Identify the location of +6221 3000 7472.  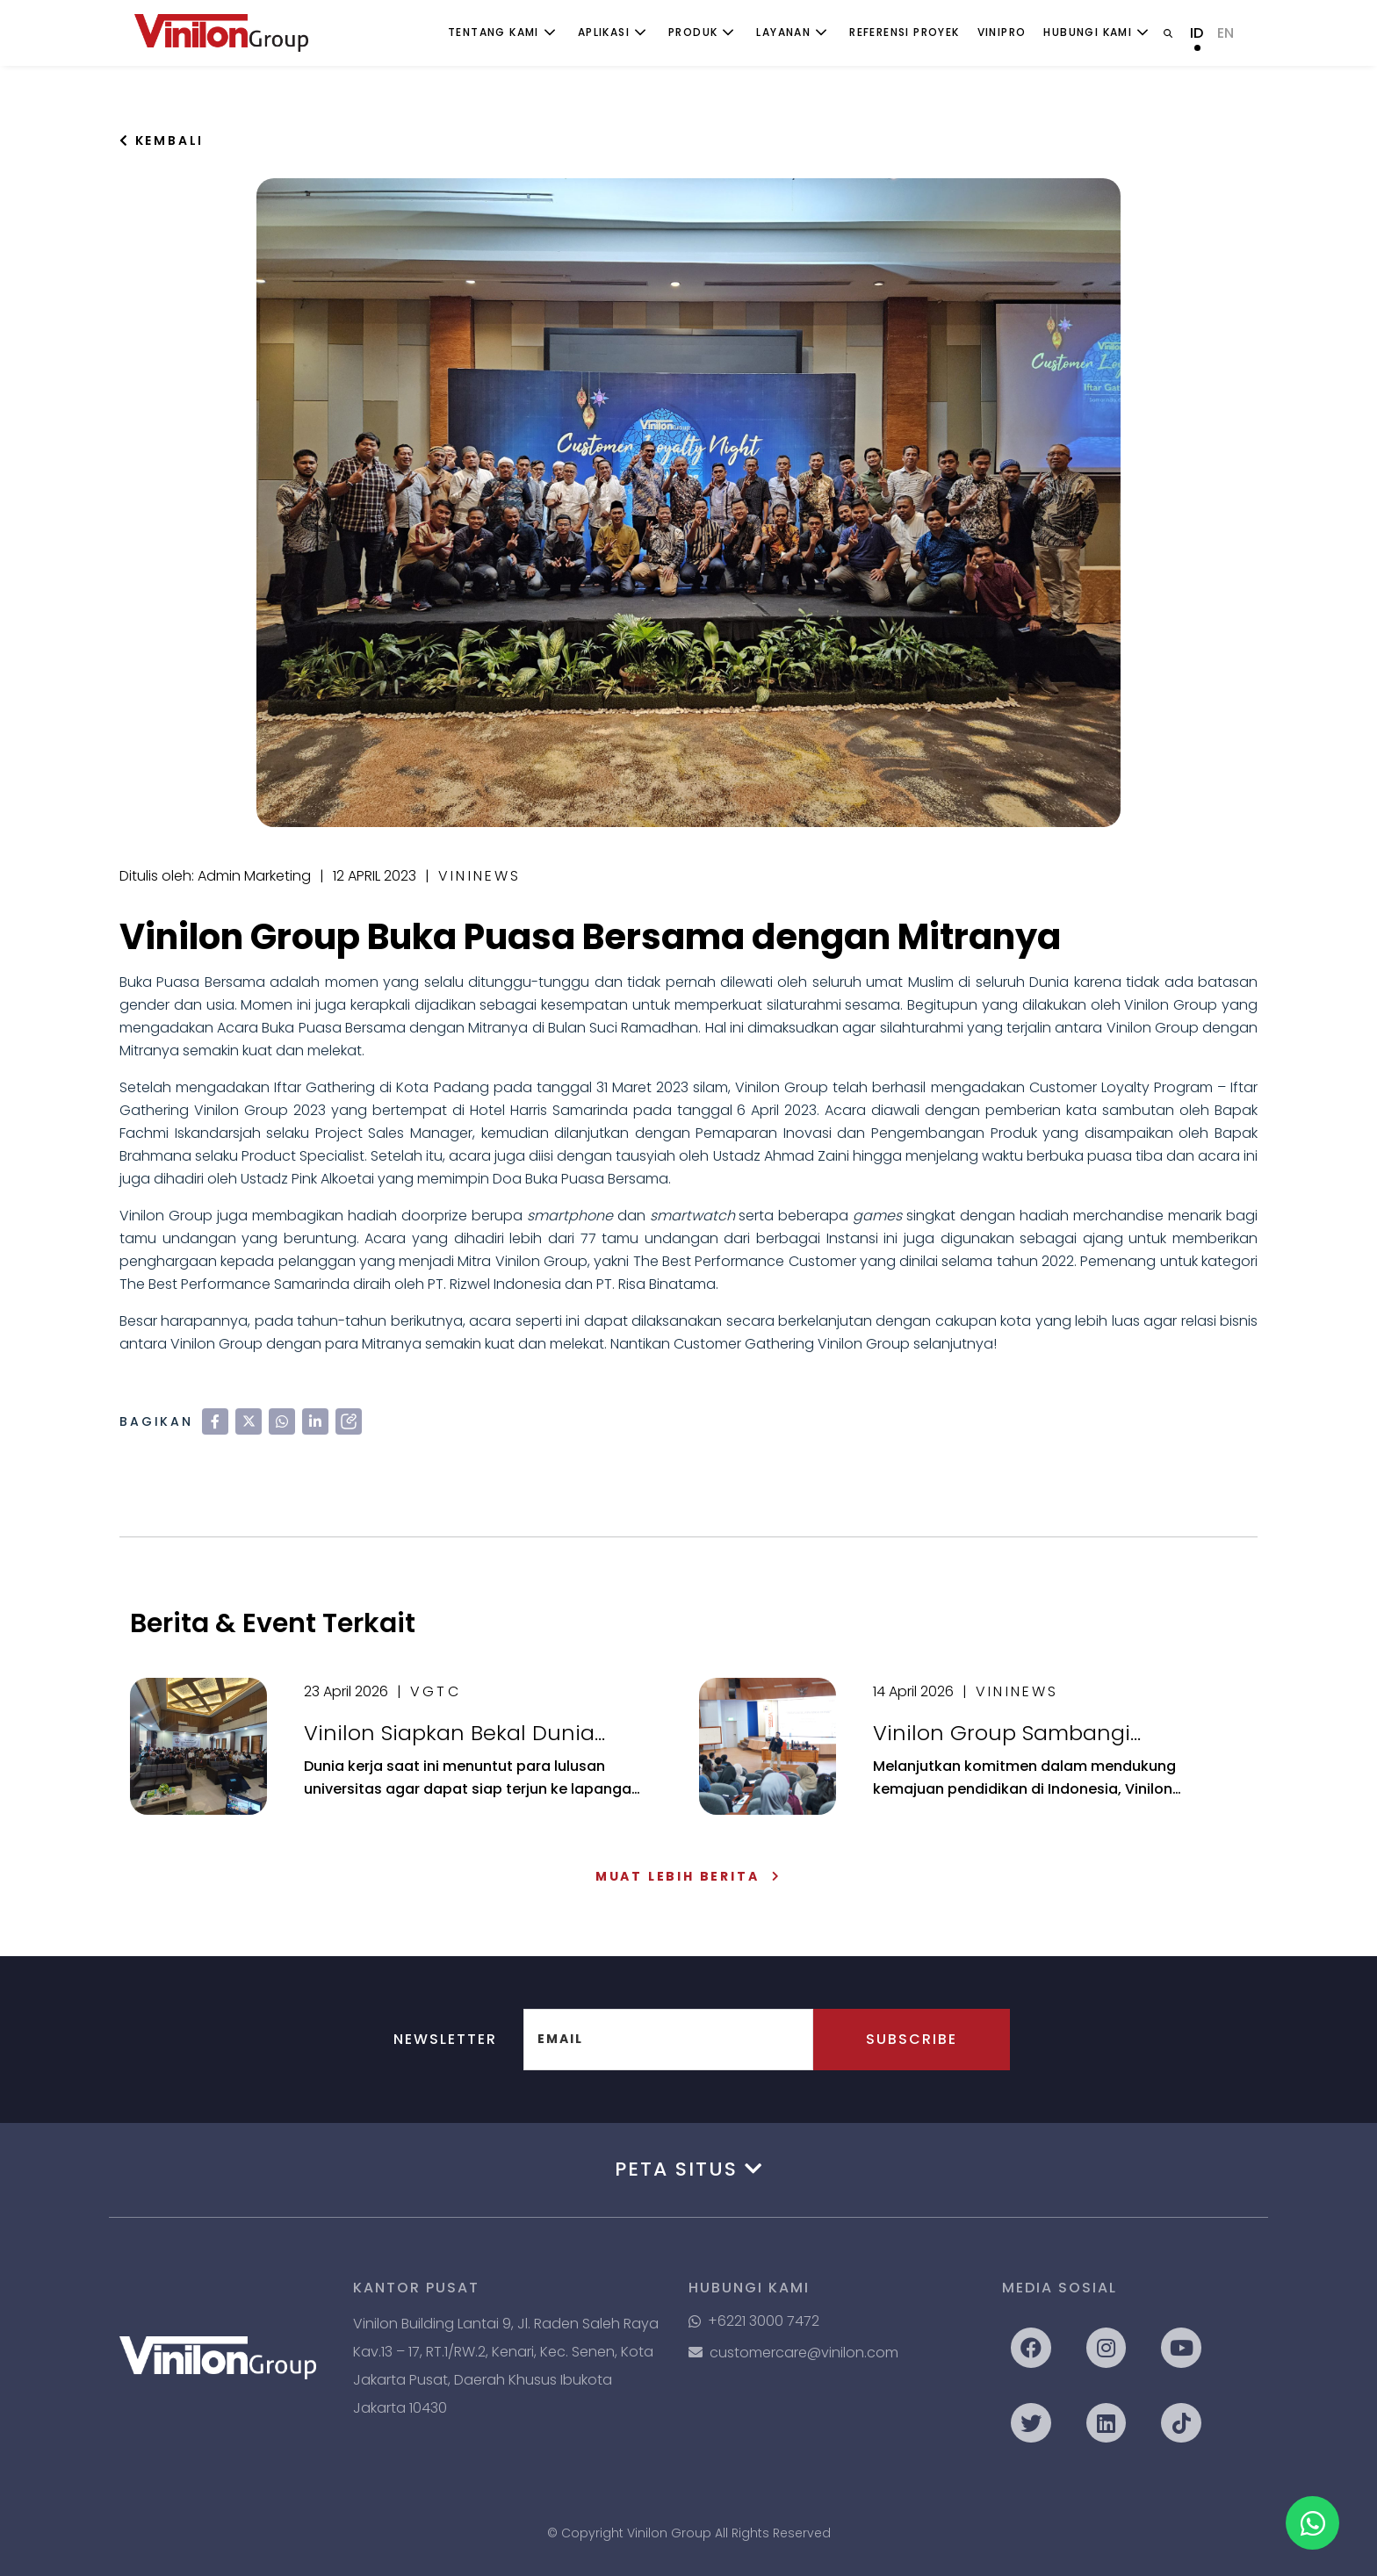
(753, 2321).